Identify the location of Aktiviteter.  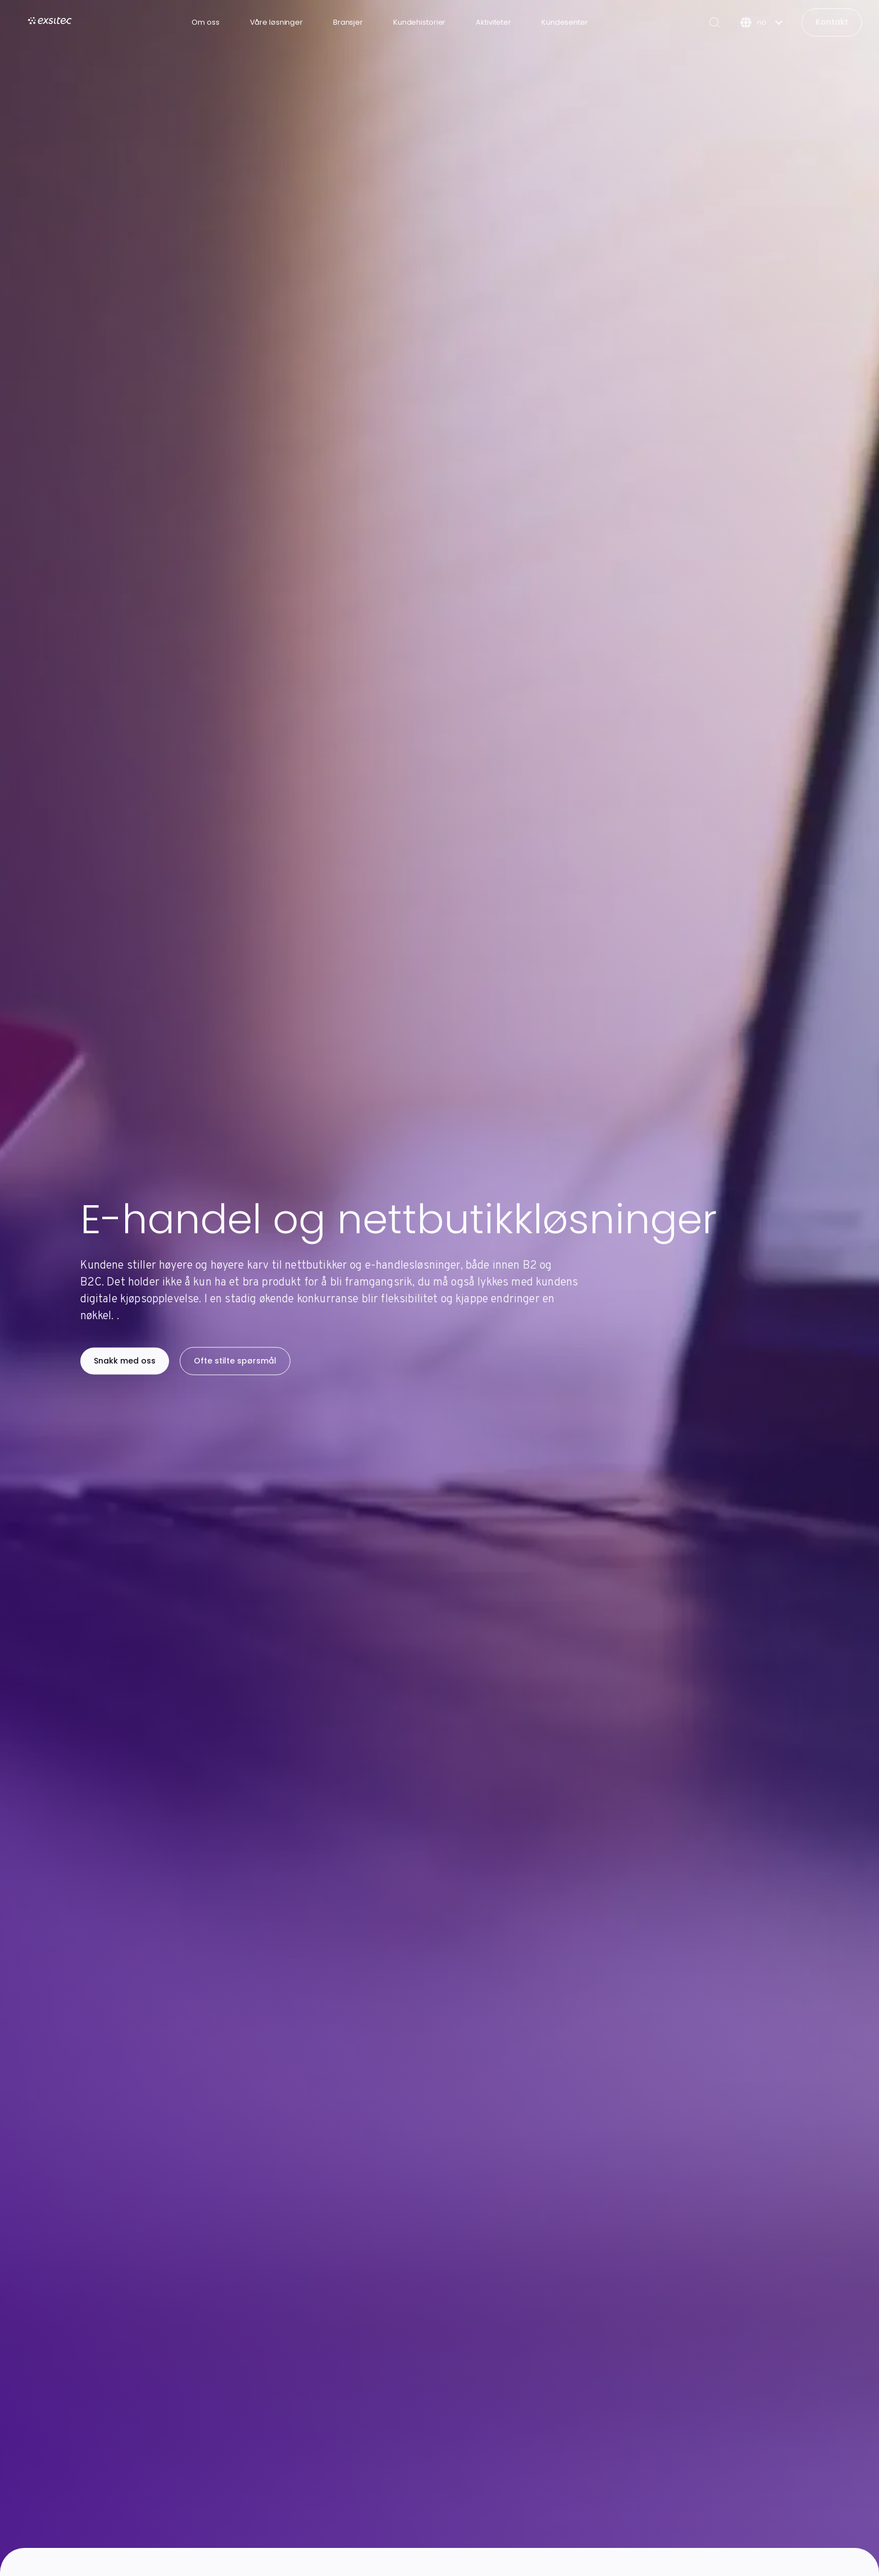
(493, 22).